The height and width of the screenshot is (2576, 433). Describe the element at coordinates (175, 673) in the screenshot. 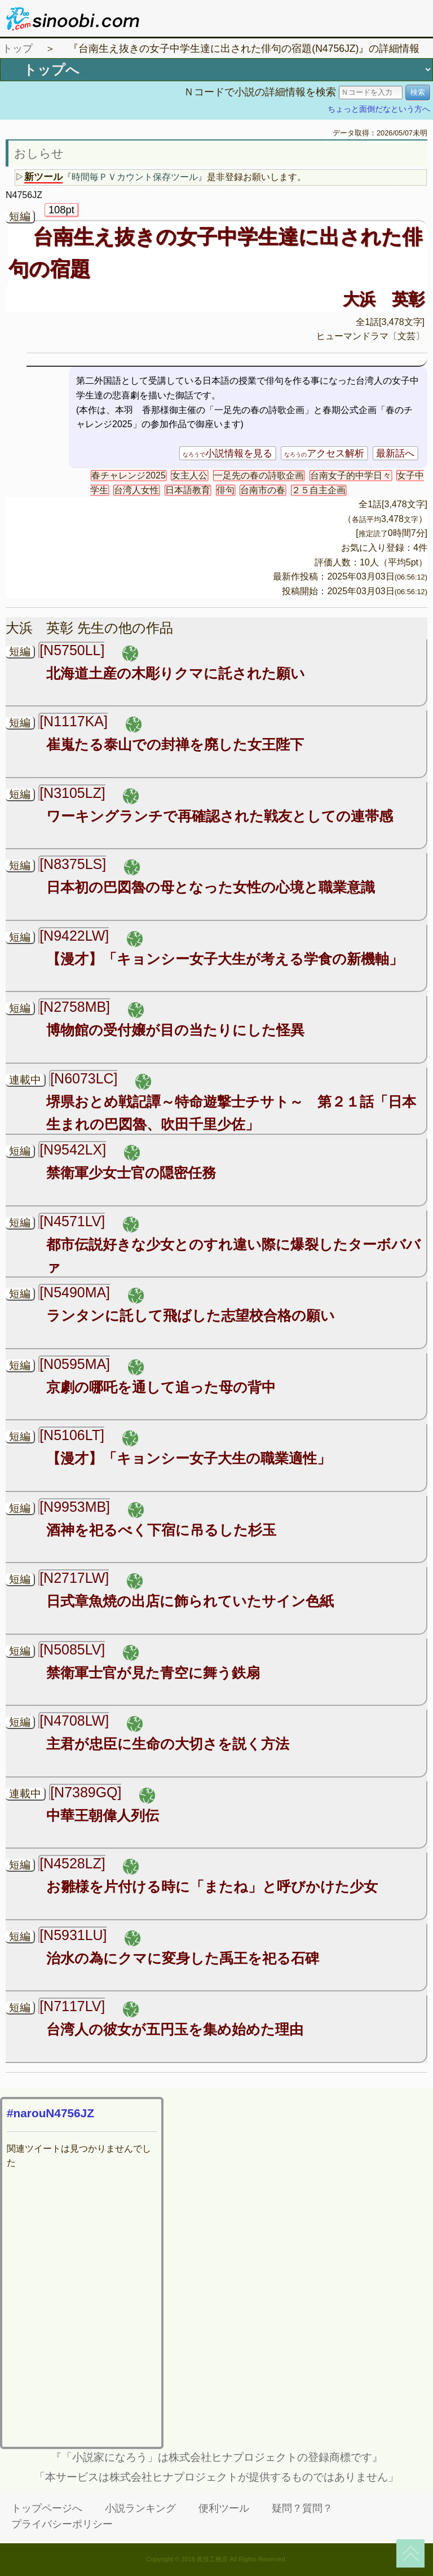

I see `北海道土産の木彫りクマに託された願い` at that location.